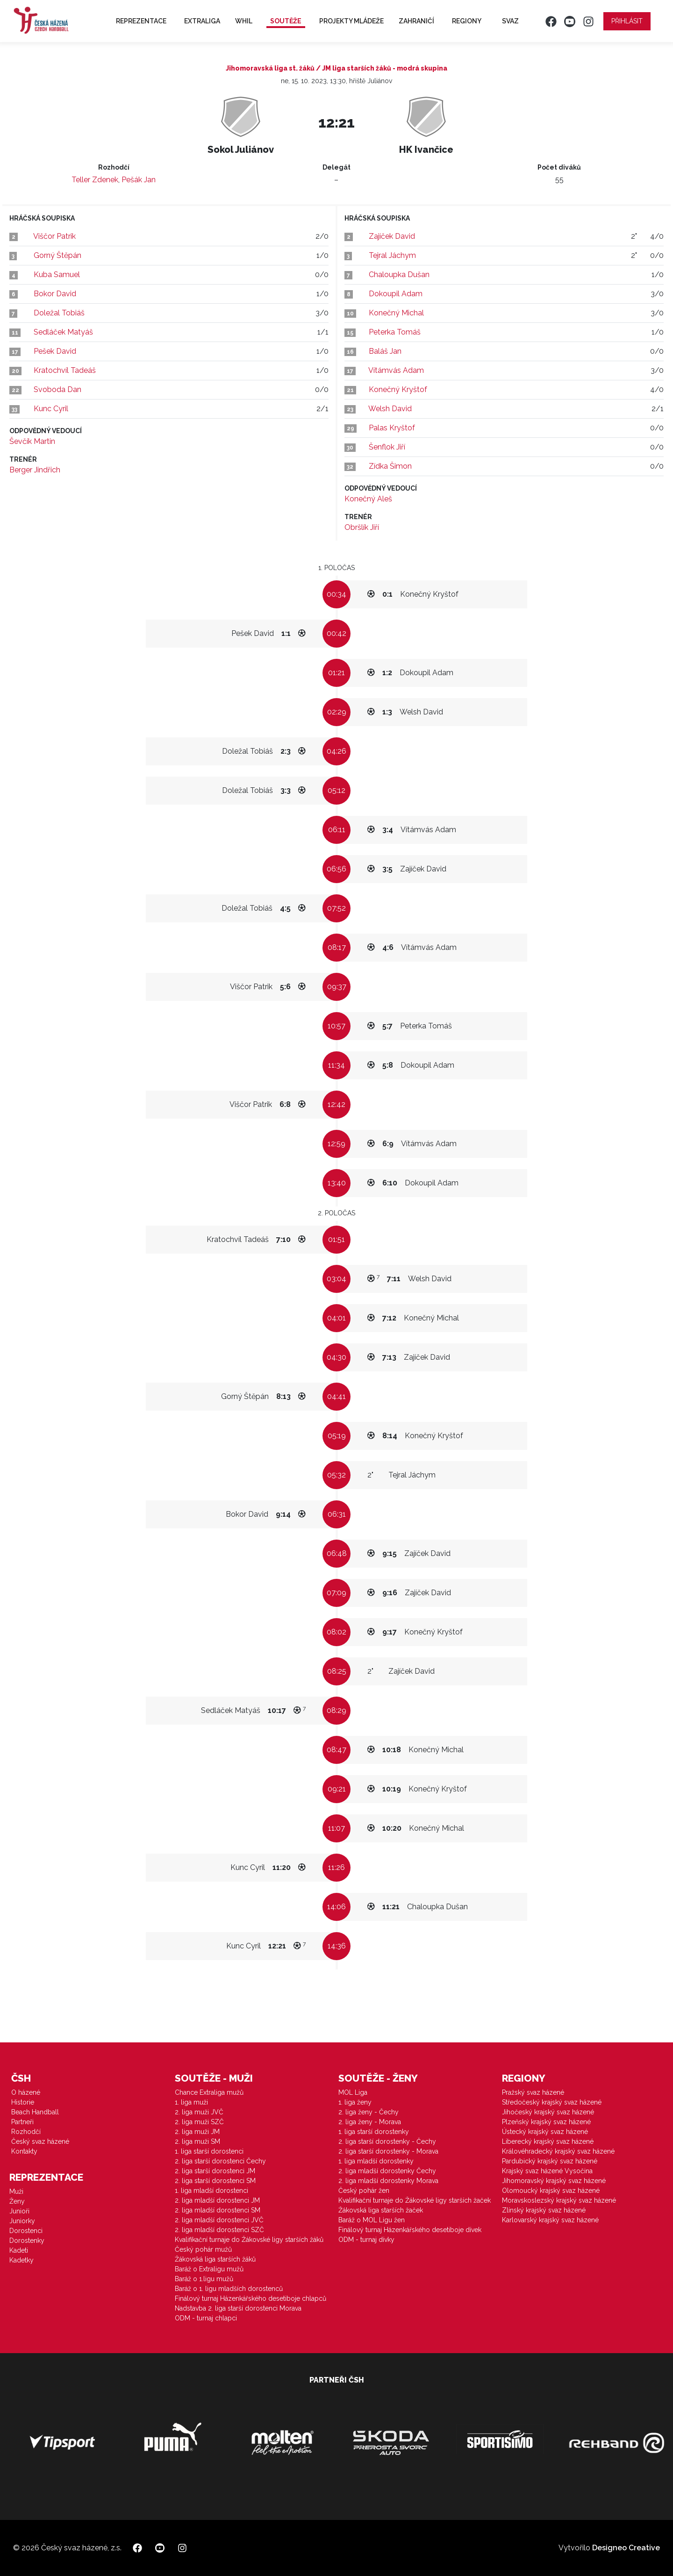  Describe the element at coordinates (211, 2190) in the screenshot. I see `1. liga mladší dorostenci` at that location.